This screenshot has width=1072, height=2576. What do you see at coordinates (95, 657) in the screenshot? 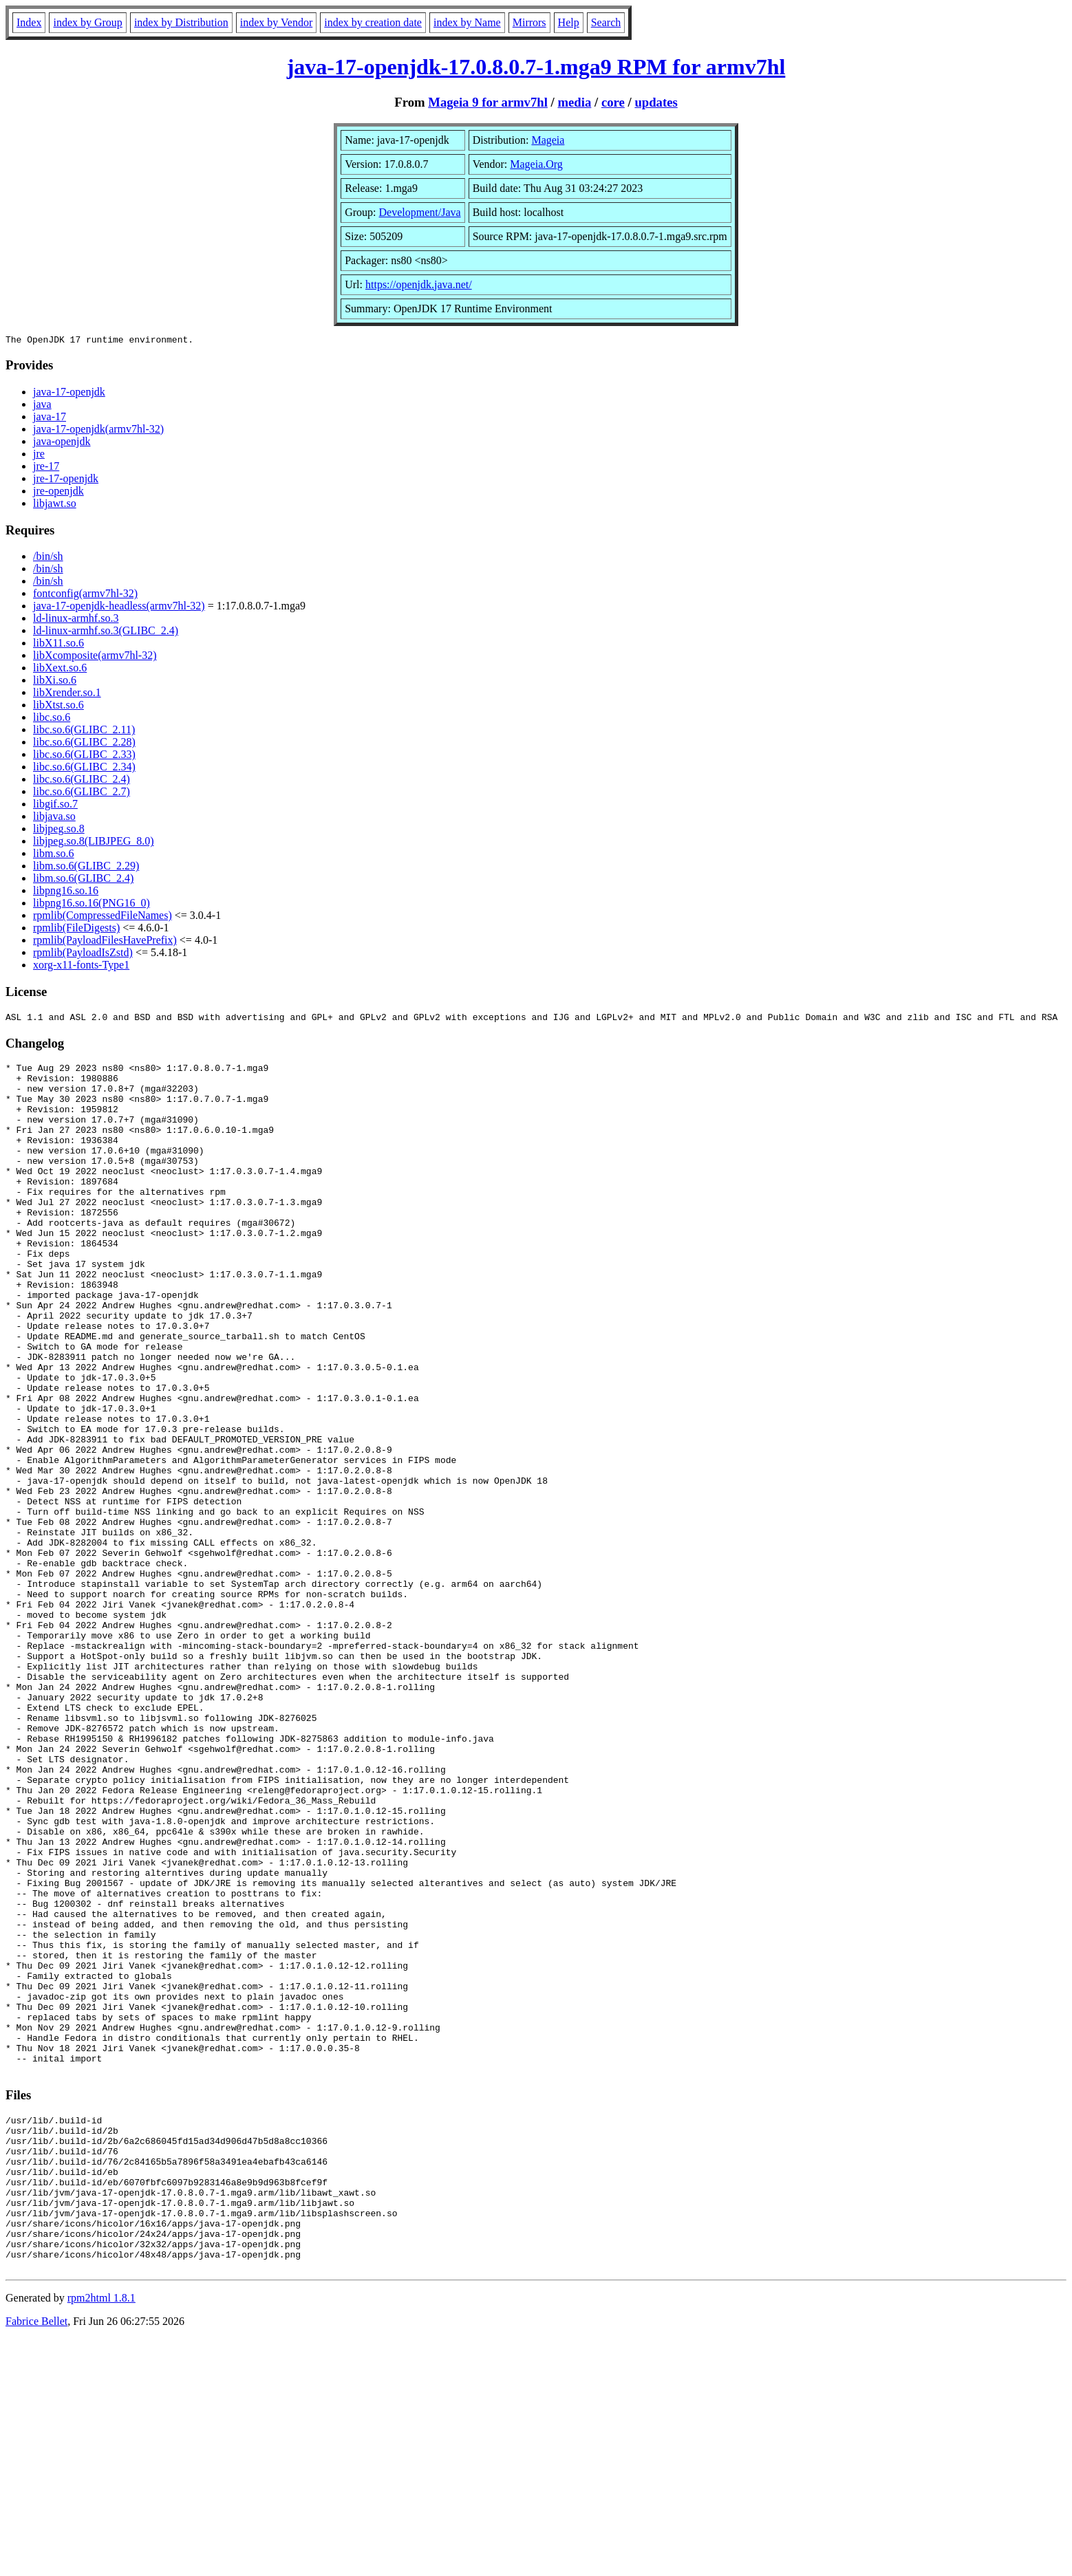
I see `libXcomposite(armv7hl-32)` at bounding box center [95, 657].